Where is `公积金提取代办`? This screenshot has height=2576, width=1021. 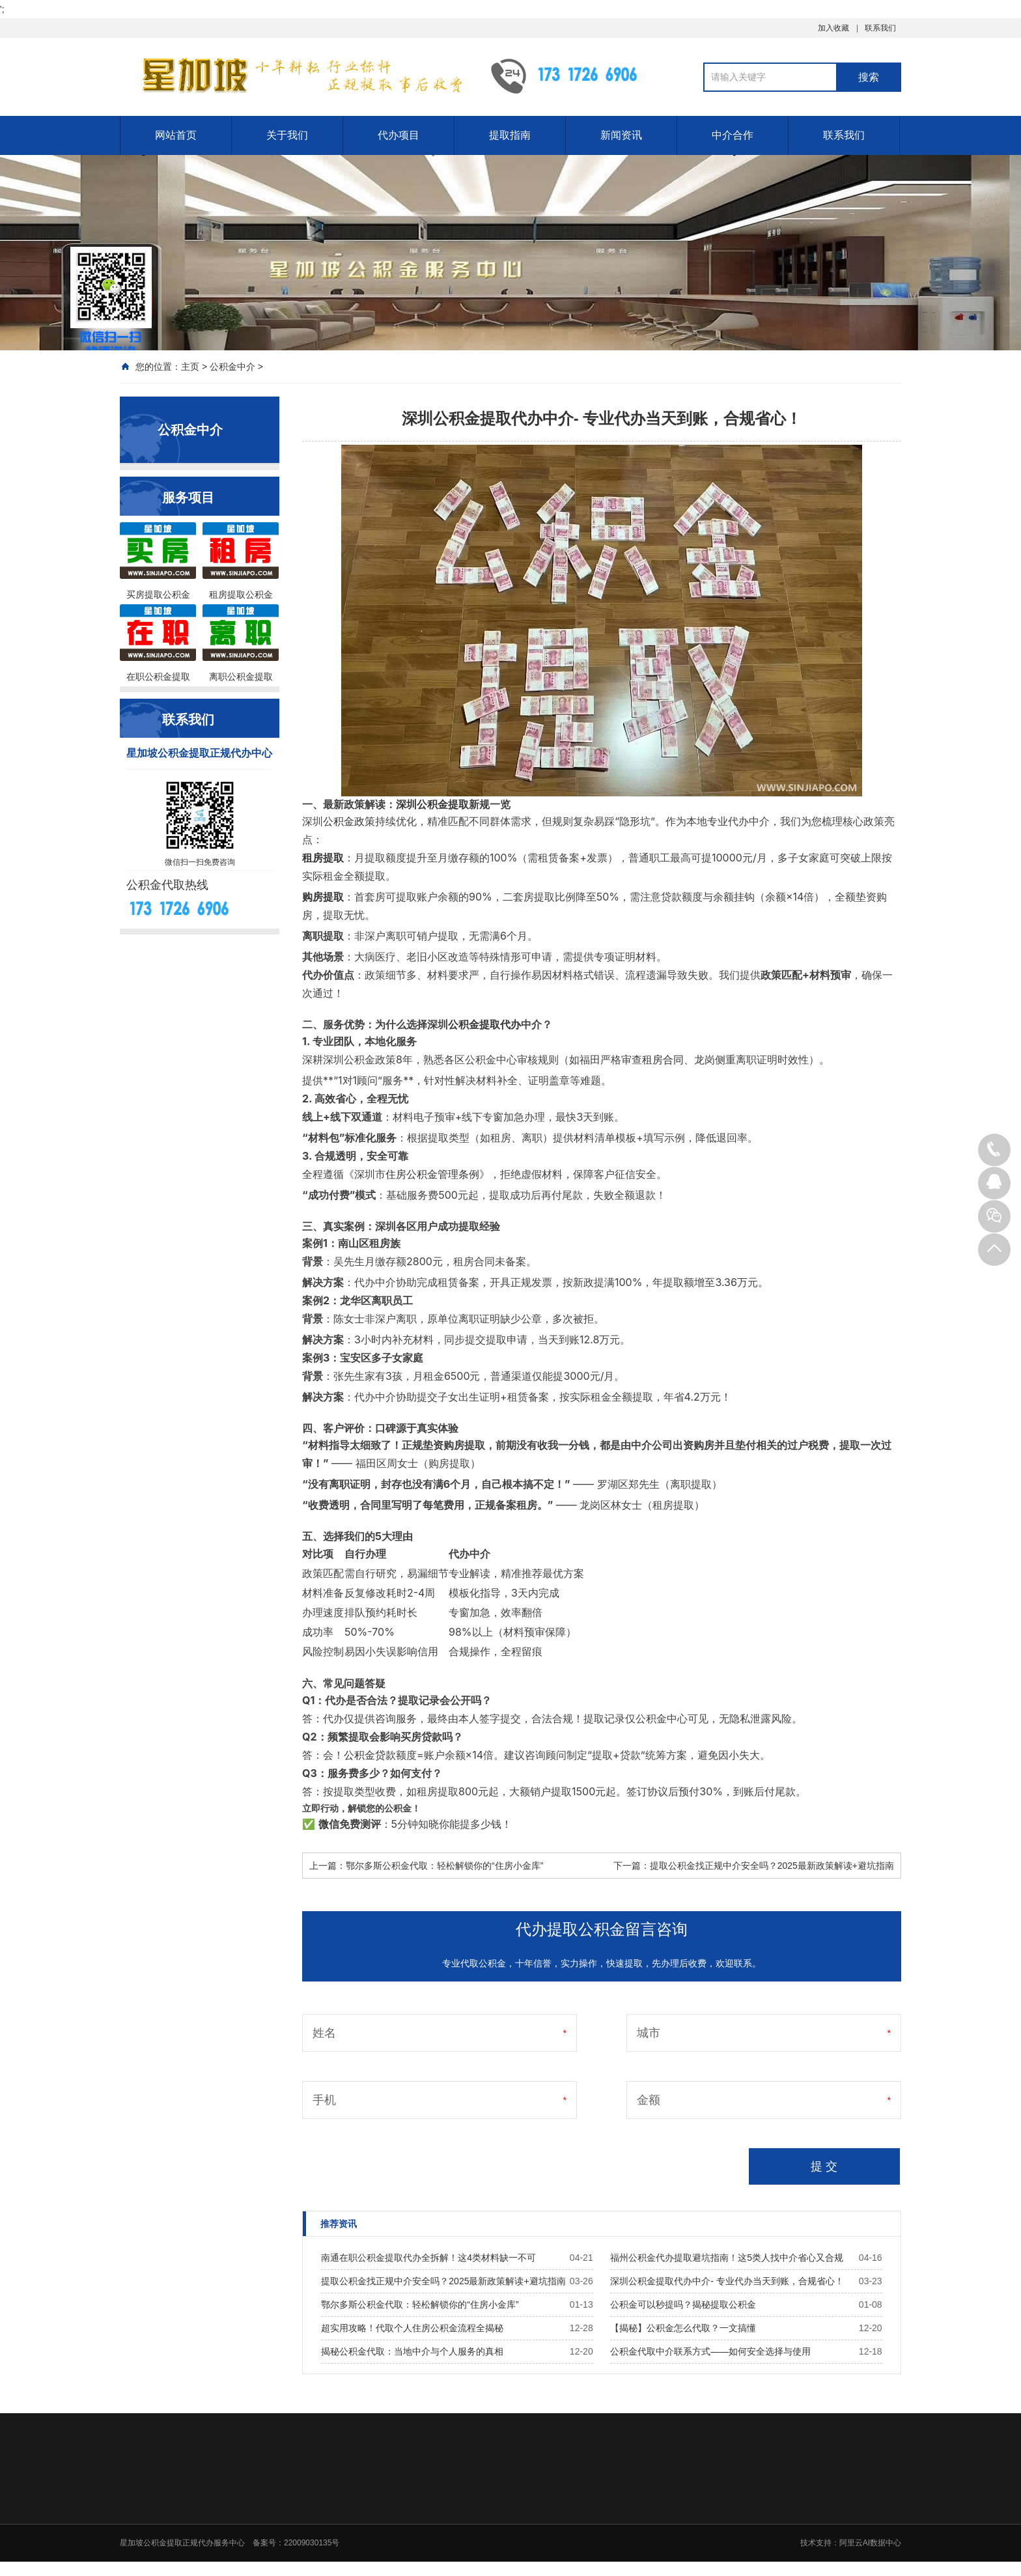 公积金提取代办 is located at coordinates (484, 1024).